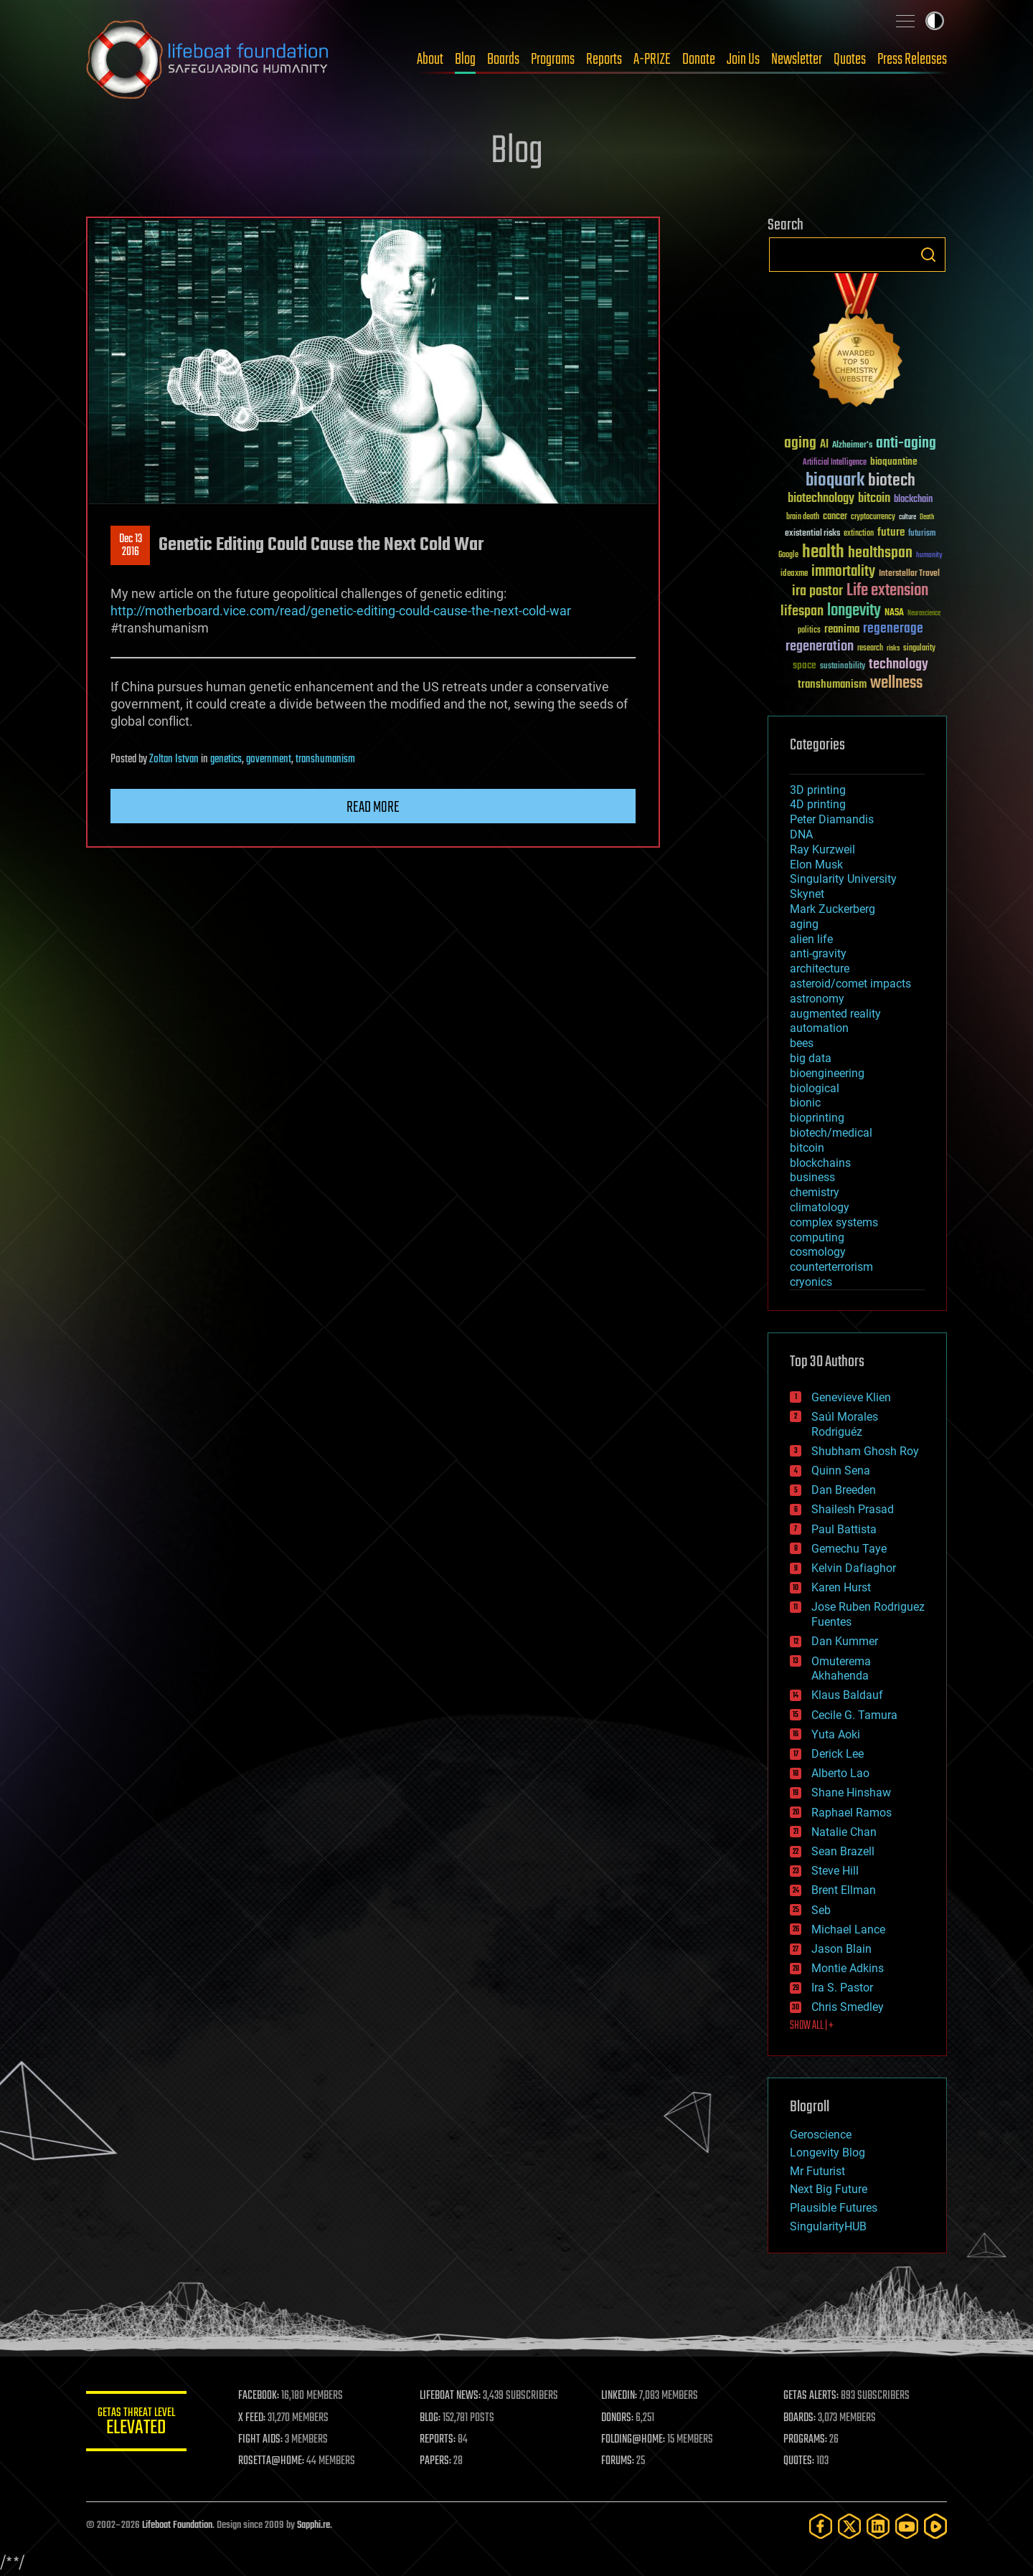  I want to click on QUOTES:, so click(798, 2461).